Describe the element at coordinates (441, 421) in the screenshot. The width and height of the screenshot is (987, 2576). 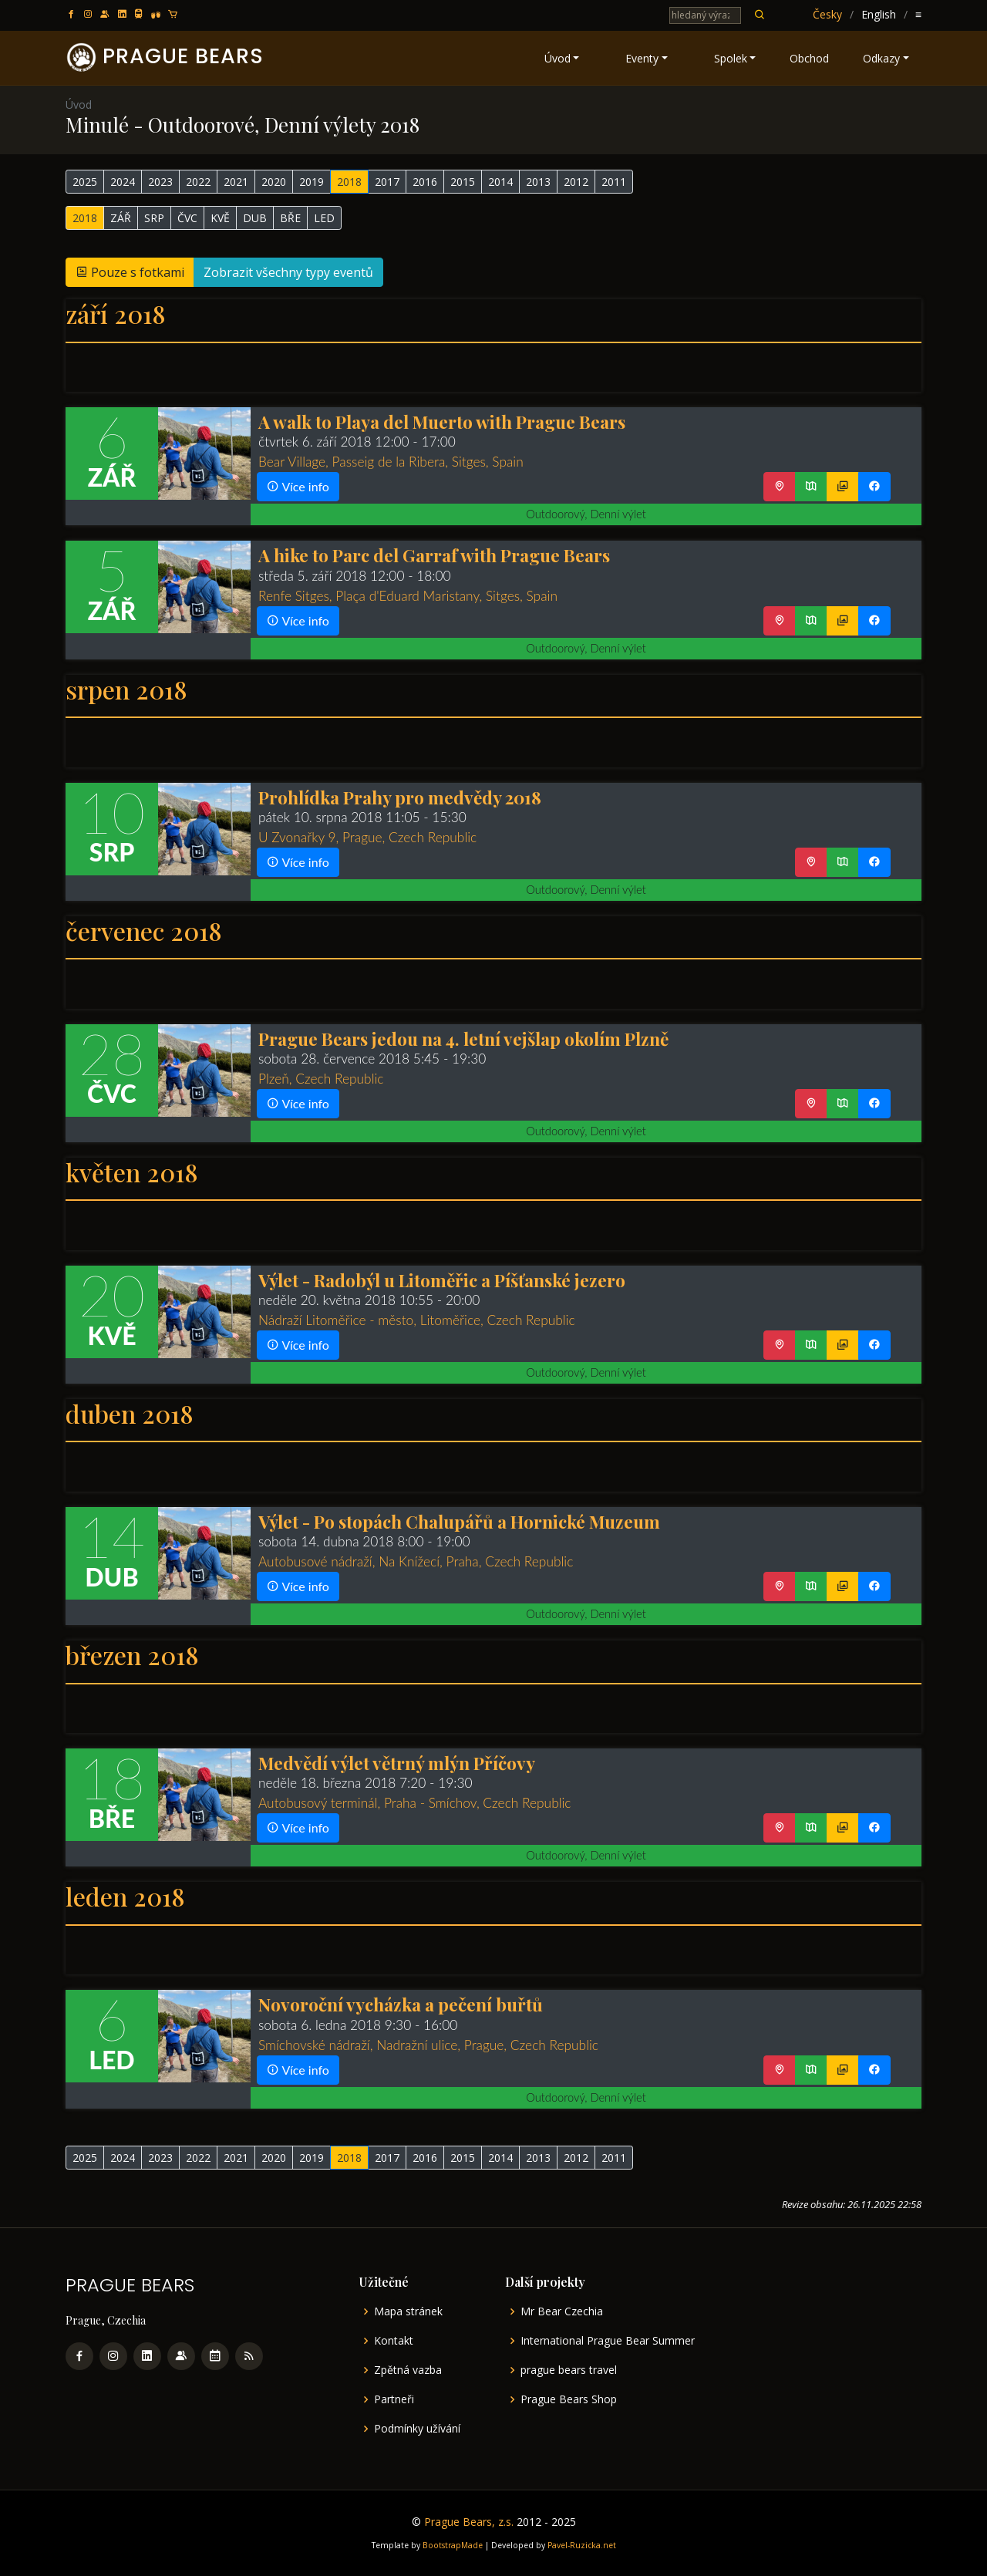
I see `A walk to Playa del Muerto with Prague Bears` at that location.